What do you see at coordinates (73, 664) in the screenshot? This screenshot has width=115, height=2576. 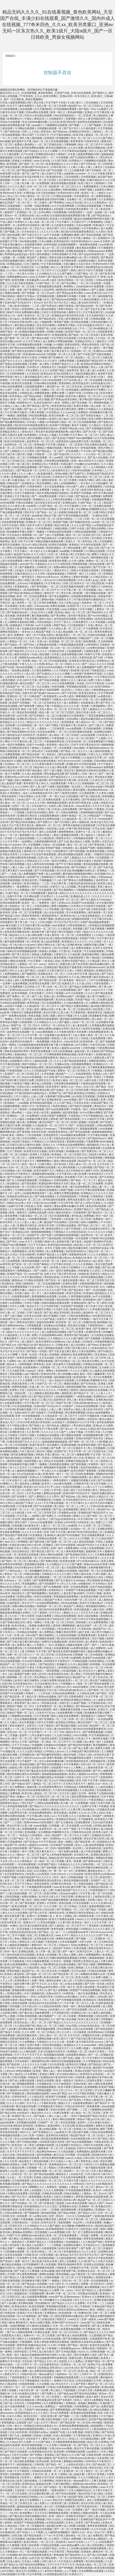 I see `韩国久久久久` at bounding box center [73, 664].